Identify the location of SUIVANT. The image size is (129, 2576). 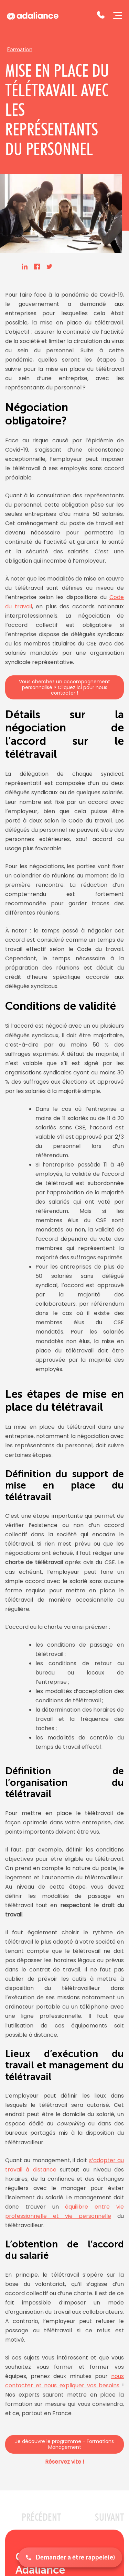
(109, 2517).